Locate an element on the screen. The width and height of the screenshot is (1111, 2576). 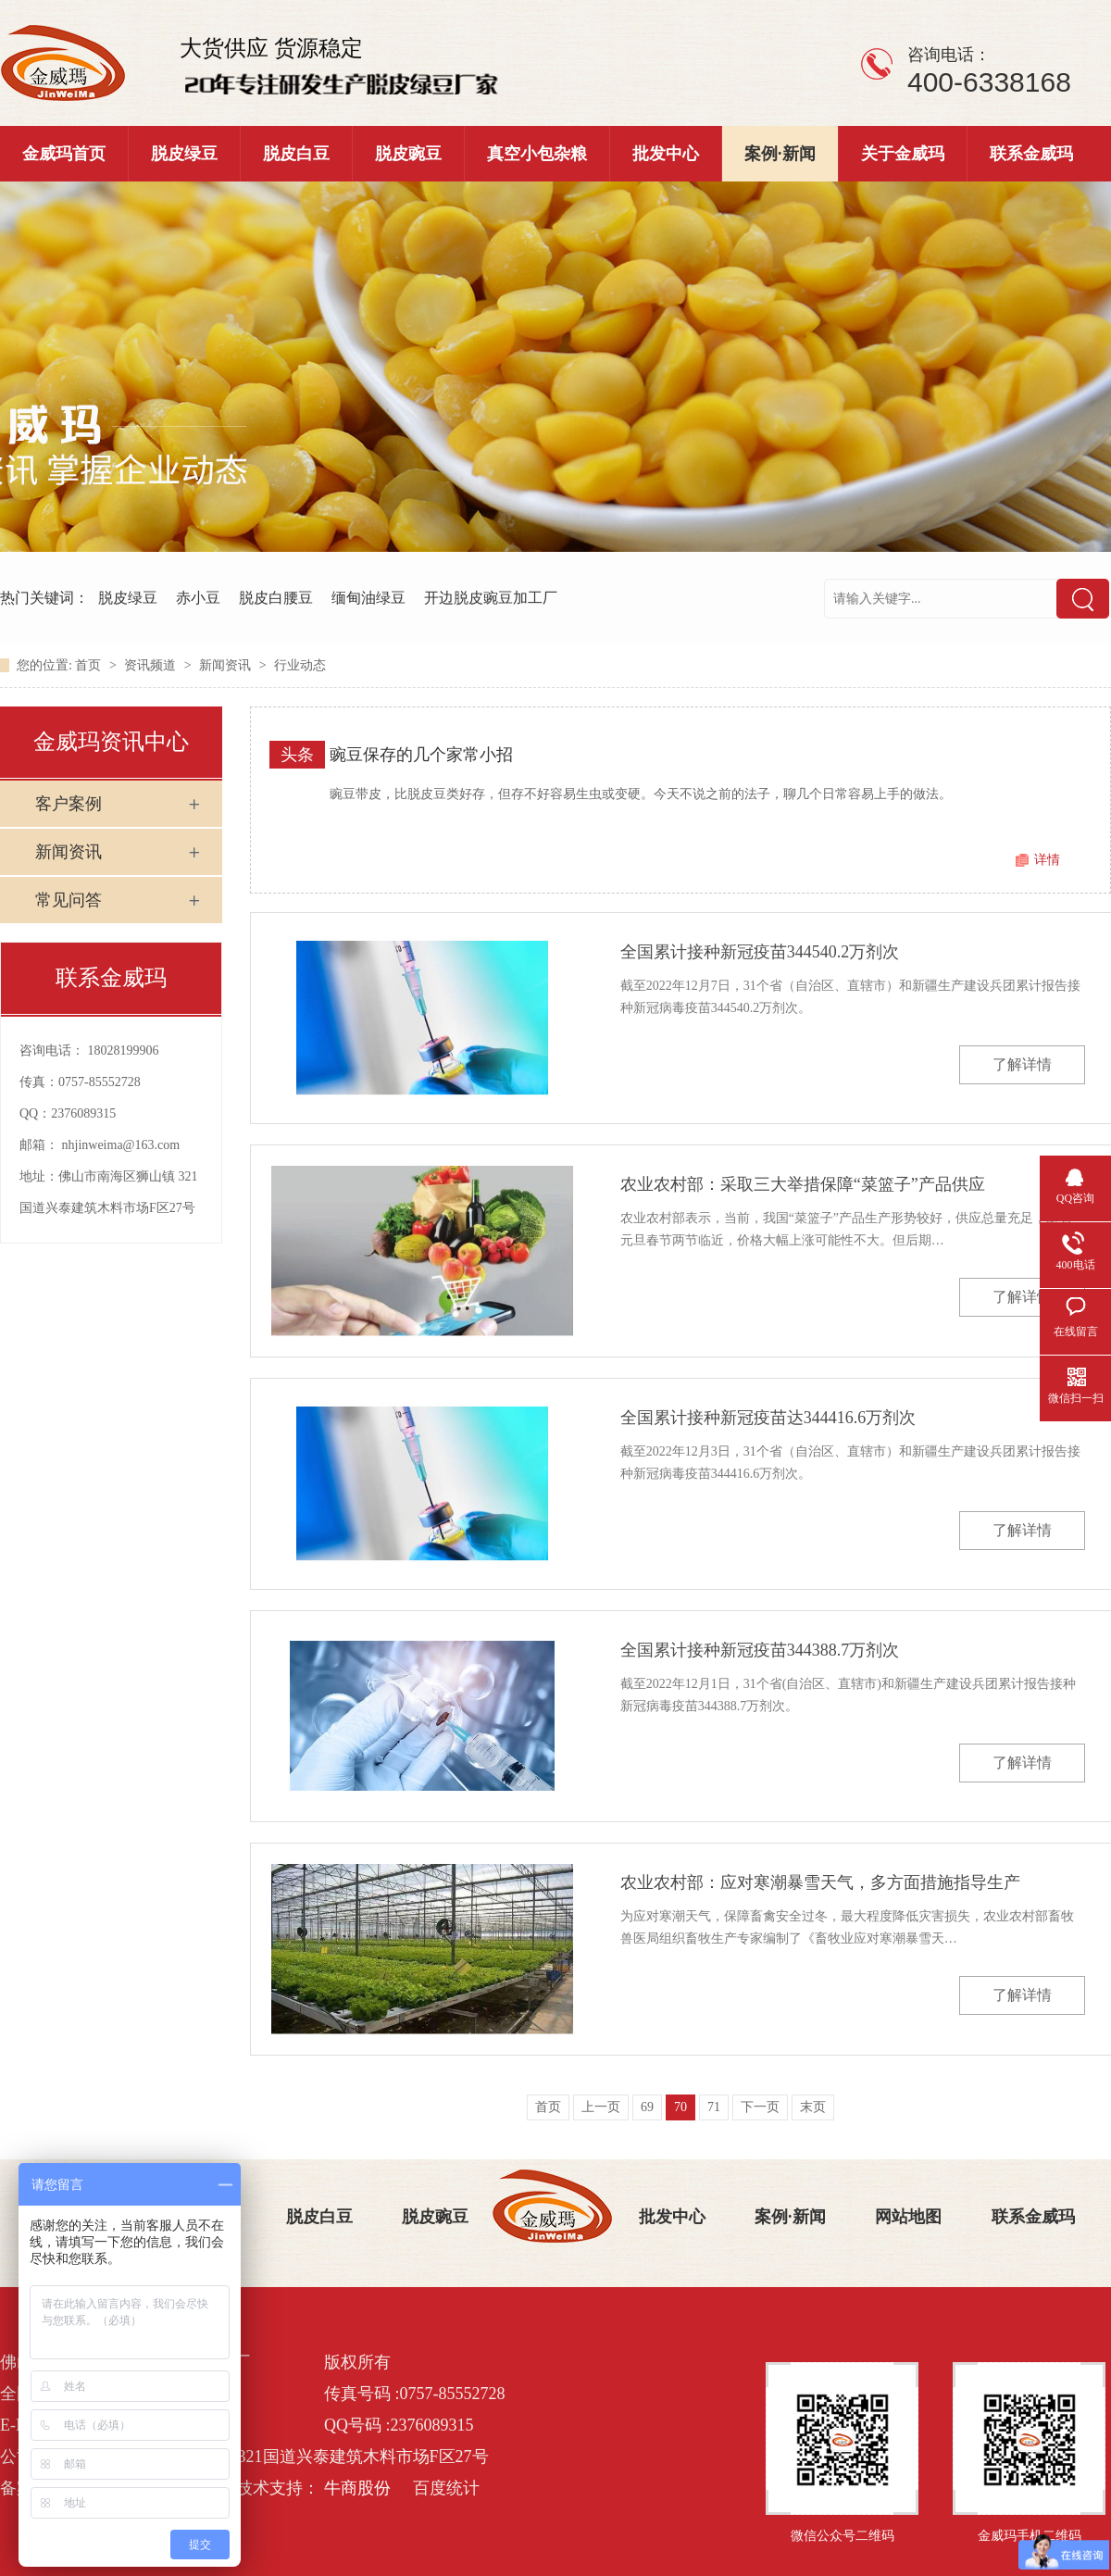
农业农村部：采取三大举措保障“菜篮子”产品供应 is located at coordinates (802, 1184).